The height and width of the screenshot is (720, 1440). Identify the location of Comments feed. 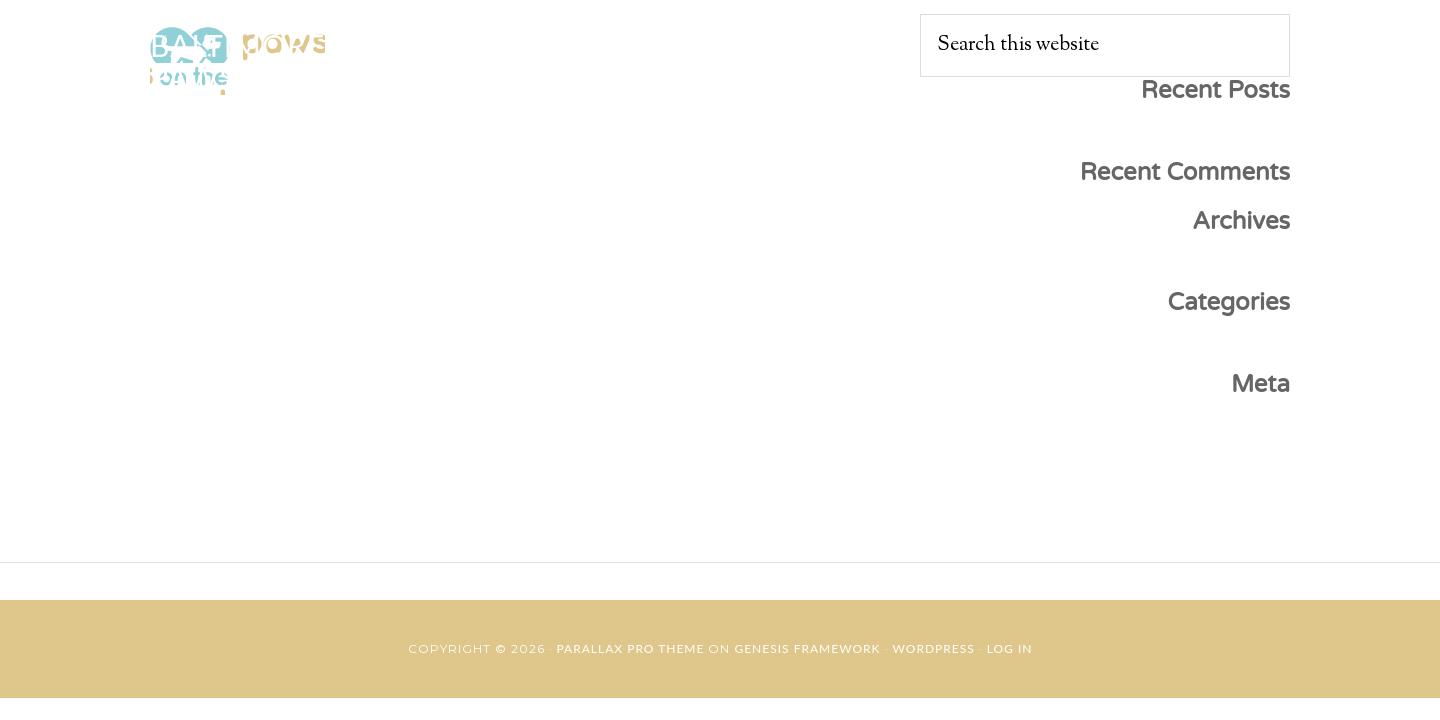
(1215, 502).